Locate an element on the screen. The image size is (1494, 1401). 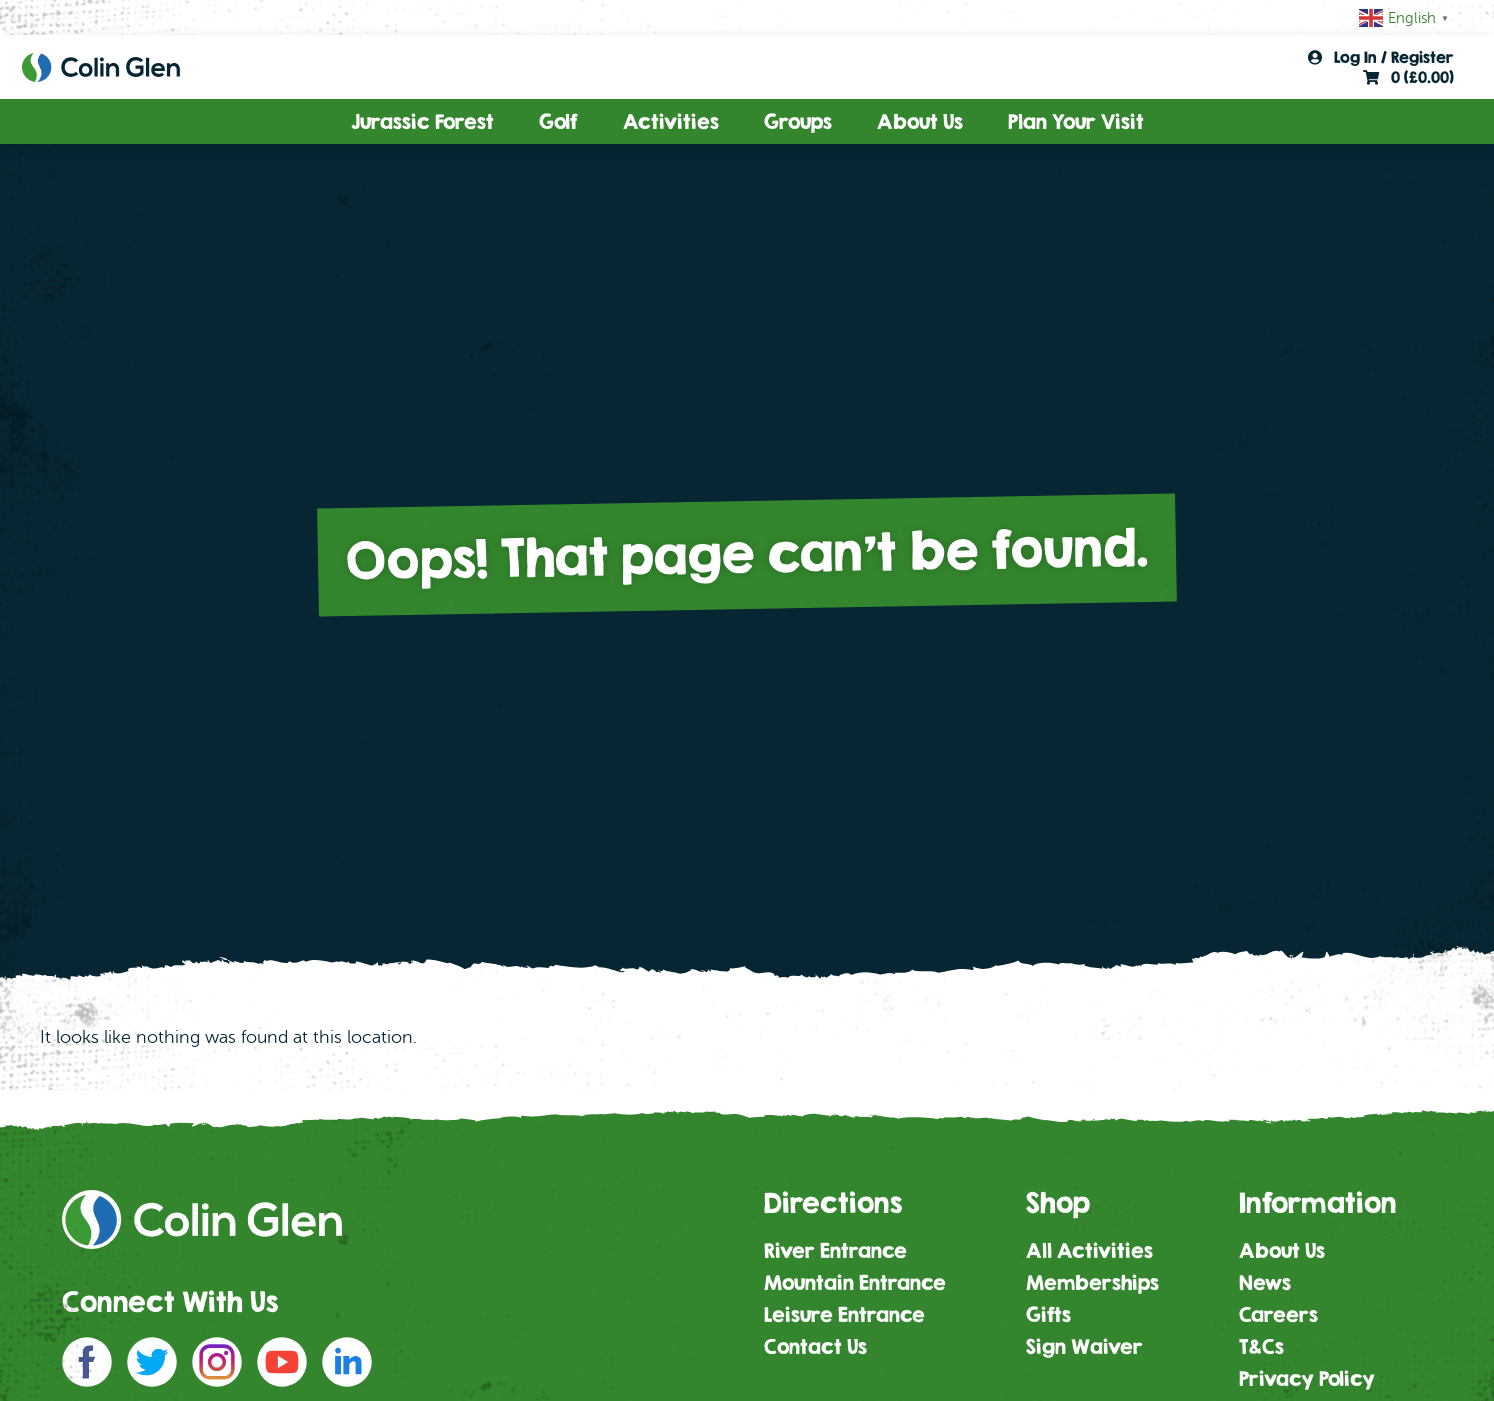
Leisure Entrance is located at coordinates (844, 1314).